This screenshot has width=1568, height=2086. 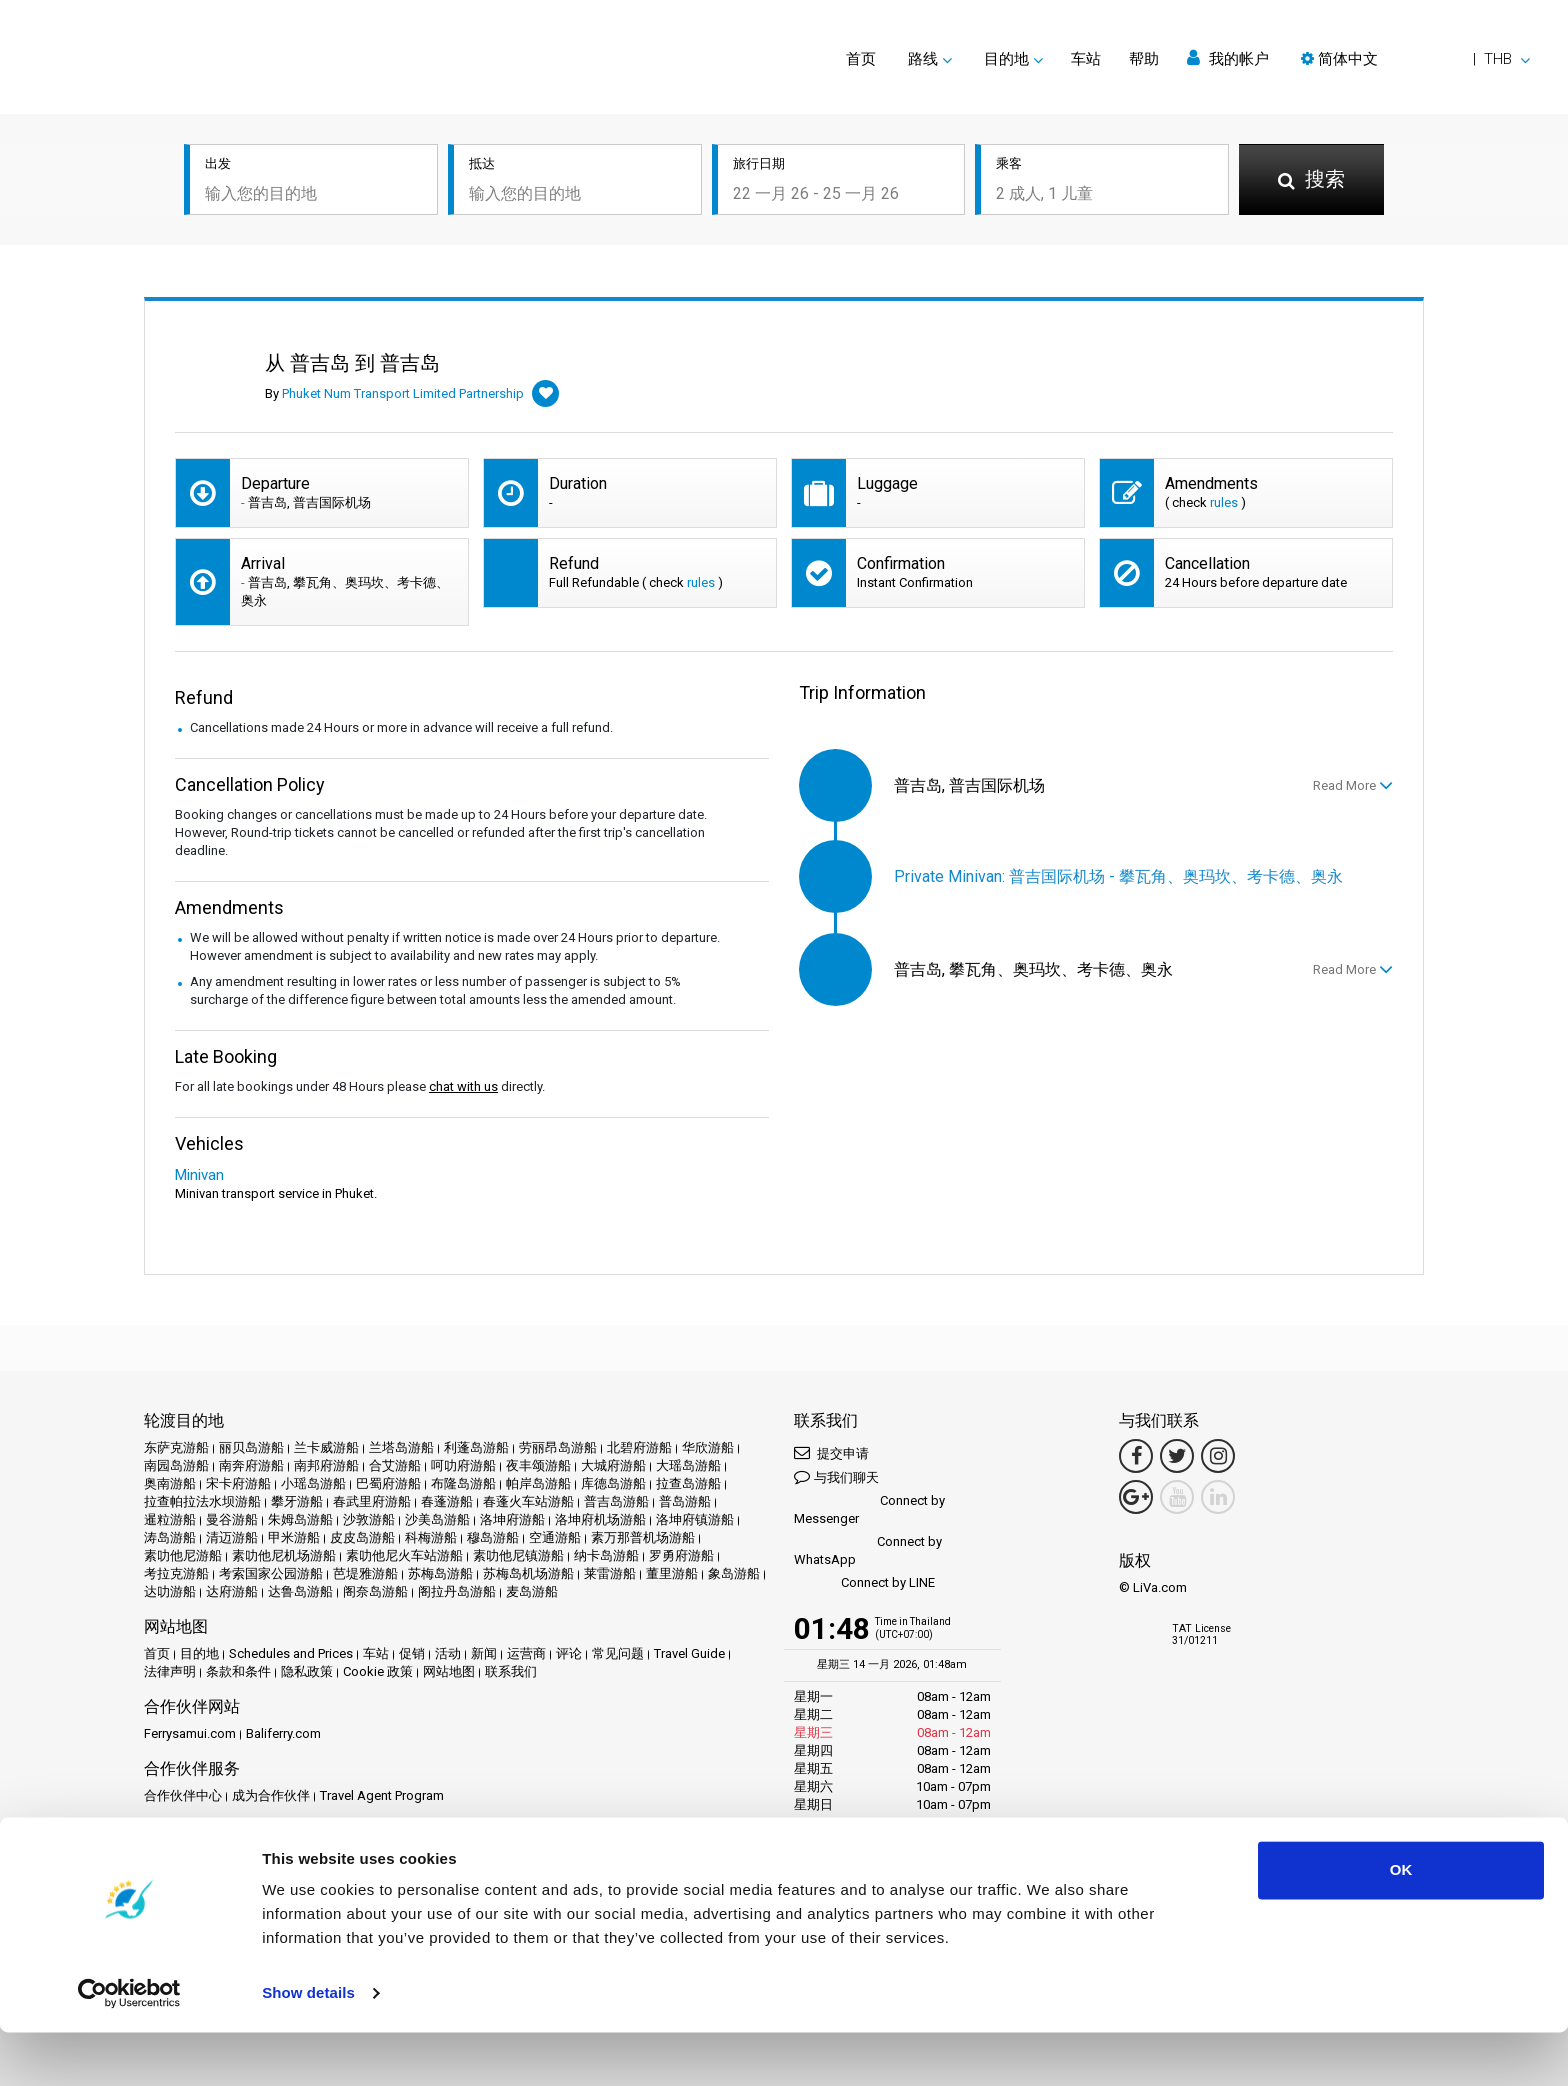 What do you see at coordinates (129, 2047) in the screenshot?
I see `[Usercentrics Cookiebot - opens in a new window]` at bounding box center [129, 2047].